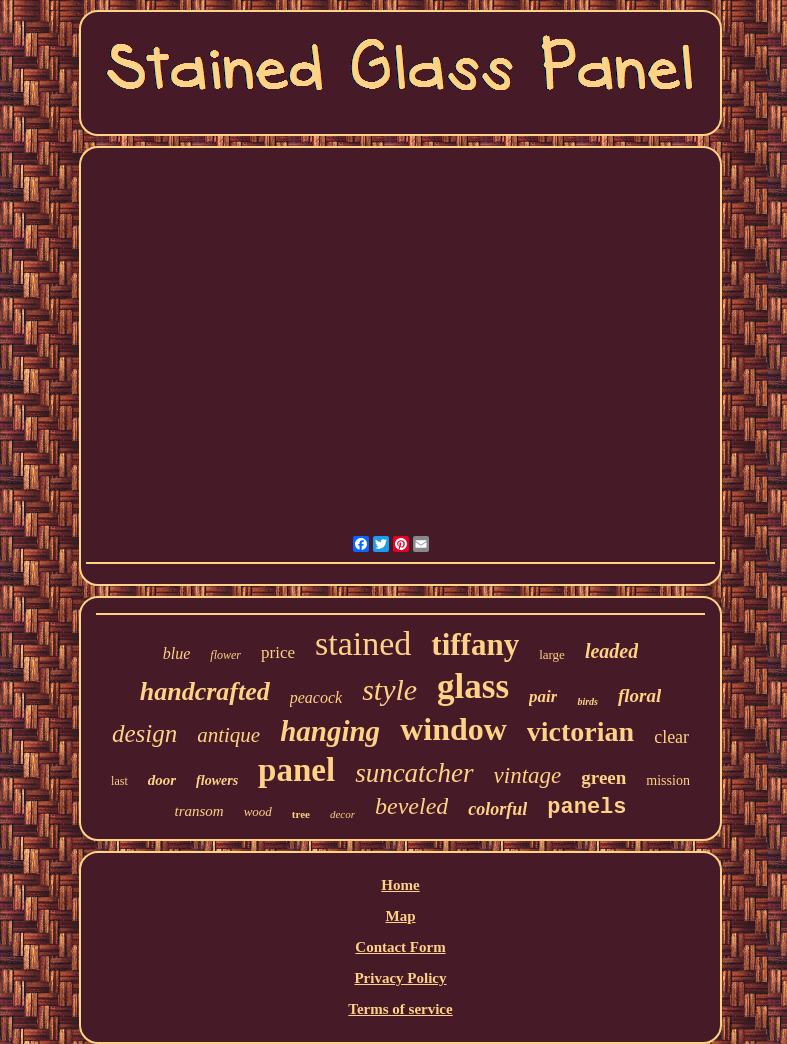 The image size is (787, 1044). I want to click on blue, so click(177, 653).